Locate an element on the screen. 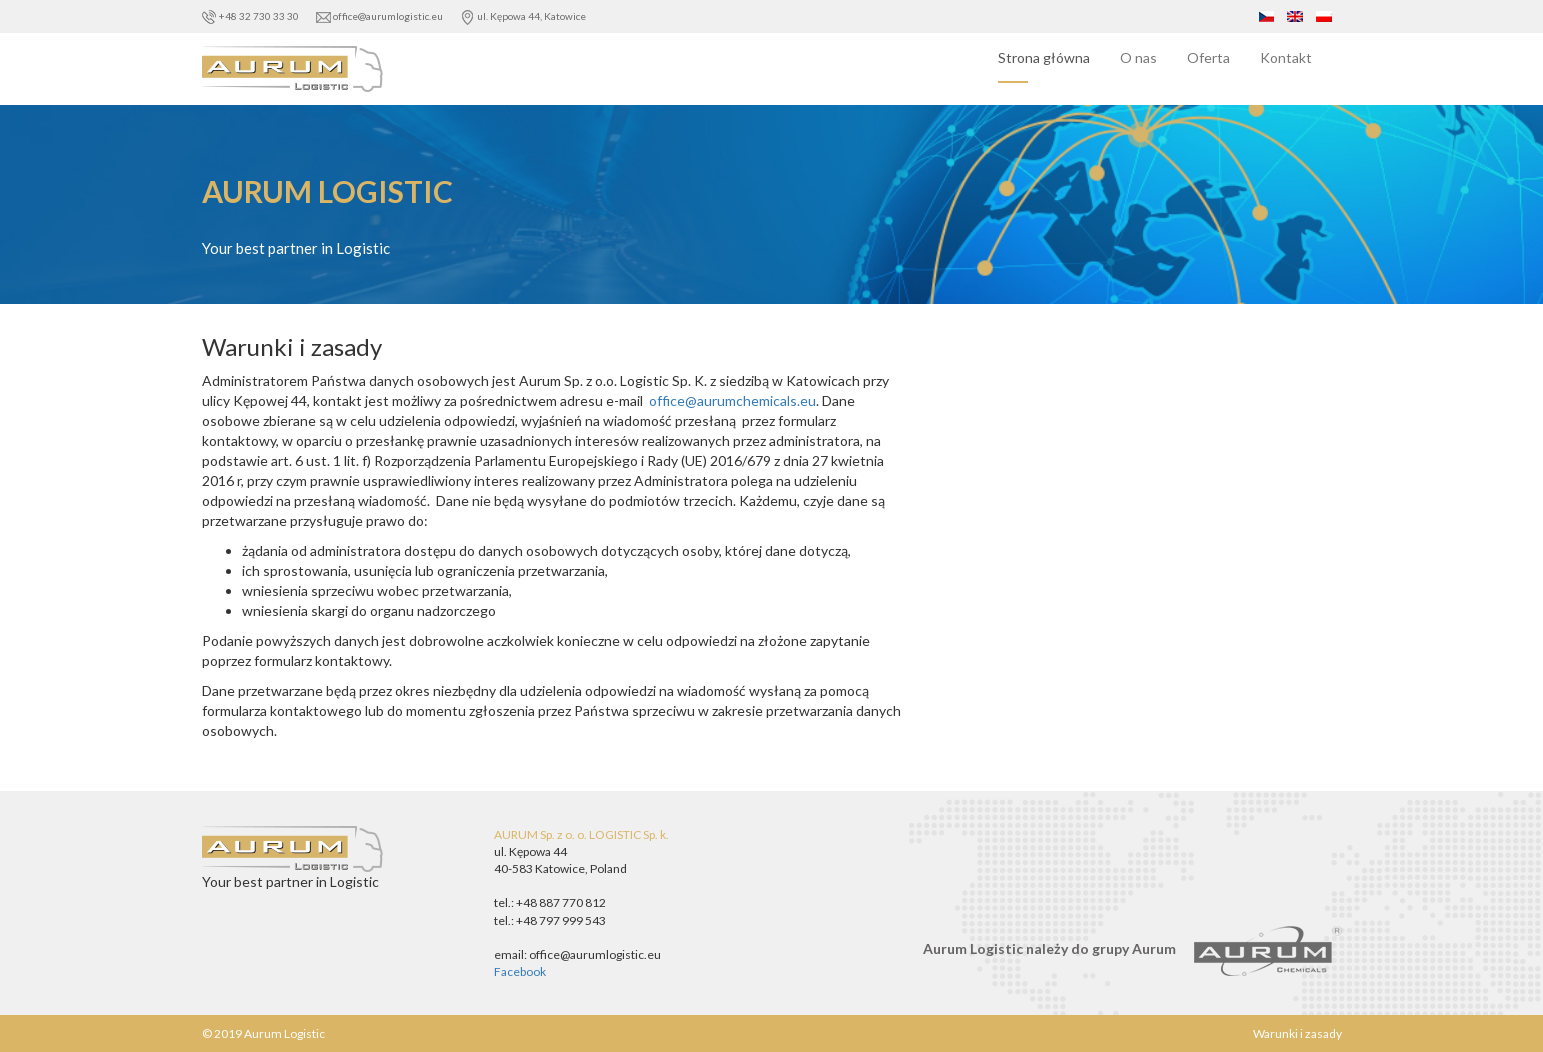  Strona główna is located at coordinates (1044, 57).